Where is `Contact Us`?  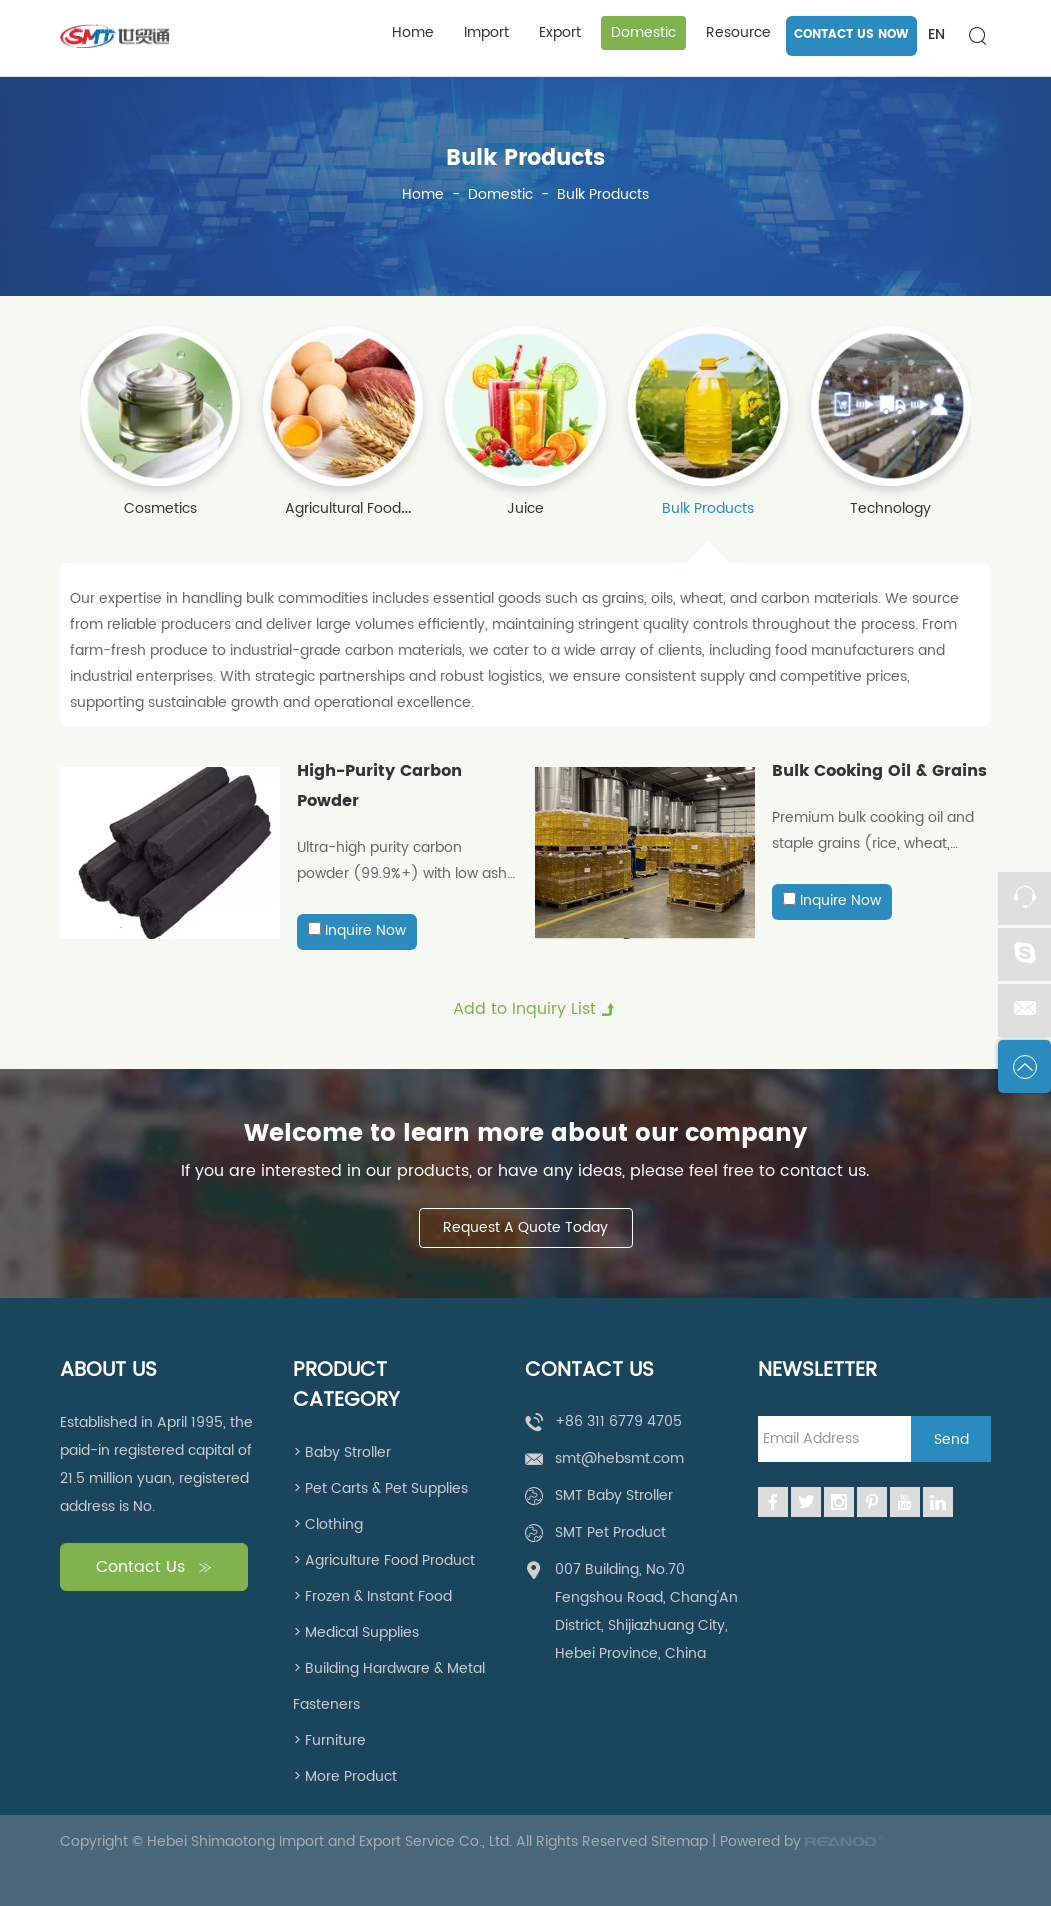
Contact Us is located at coordinates (154, 1568).